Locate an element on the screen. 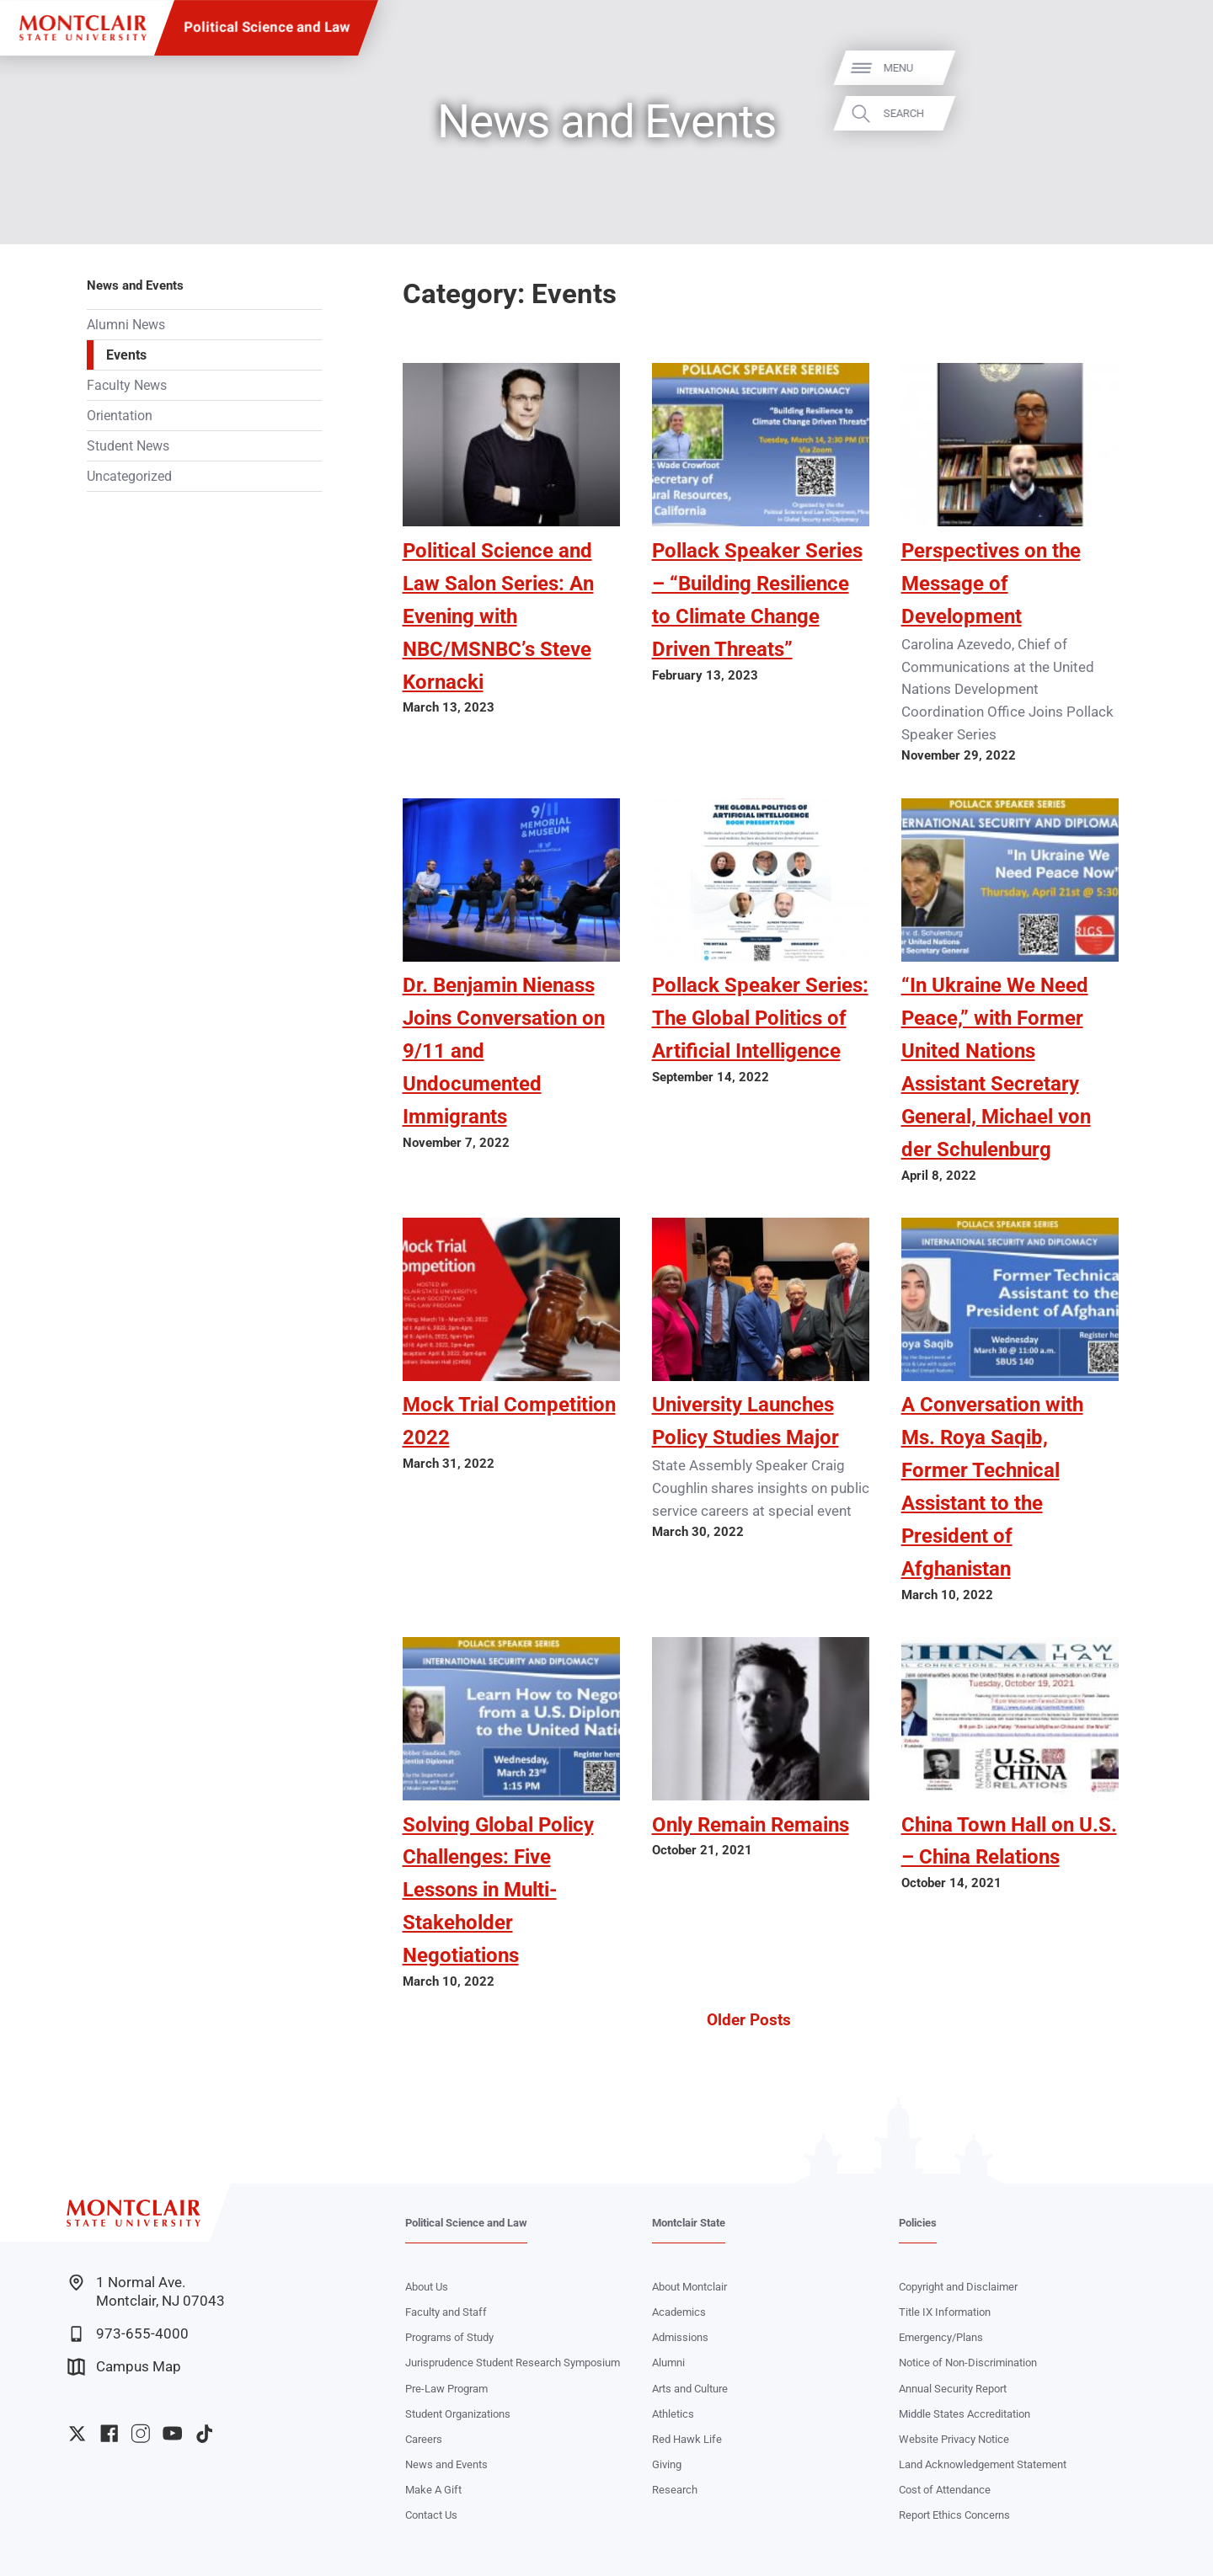  Copyright and Disclaimer is located at coordinates (958, 2286).